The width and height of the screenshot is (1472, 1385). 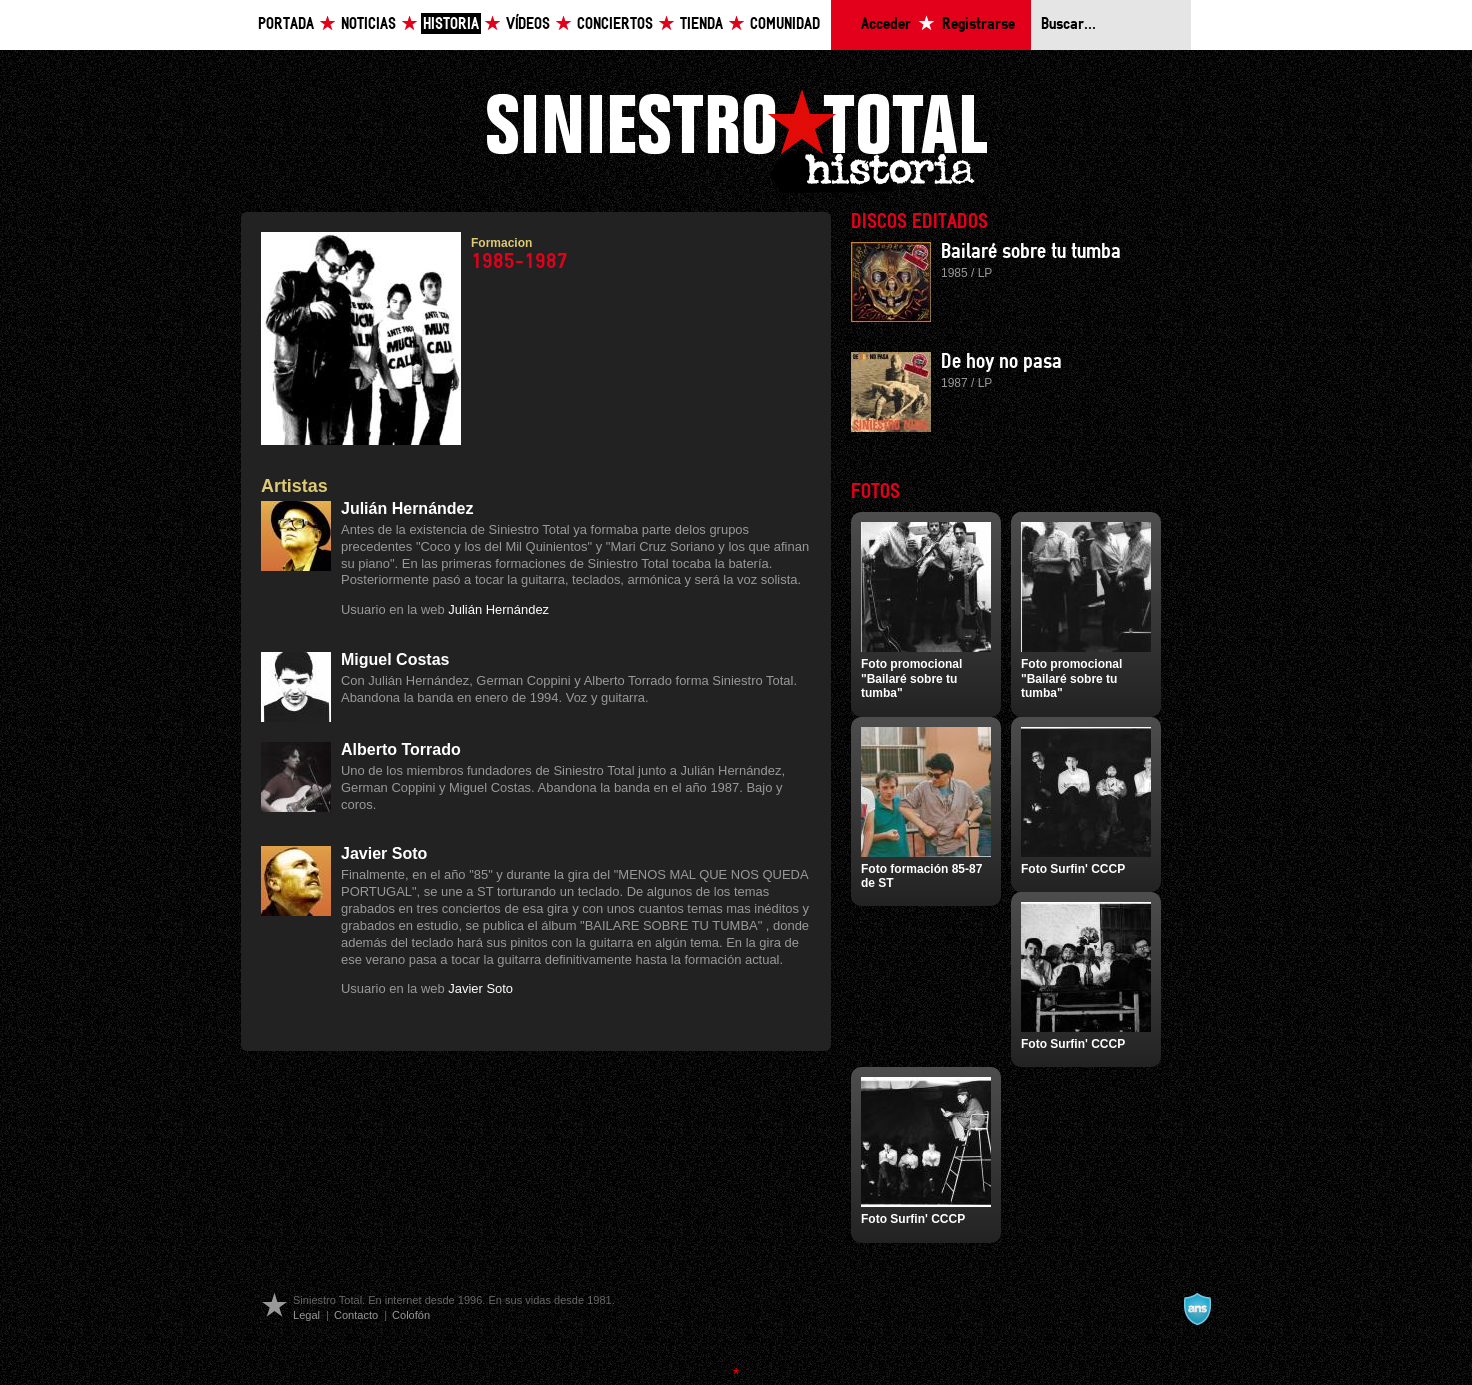 I want to click on Julián Hernández, so click(x=407, y=508).